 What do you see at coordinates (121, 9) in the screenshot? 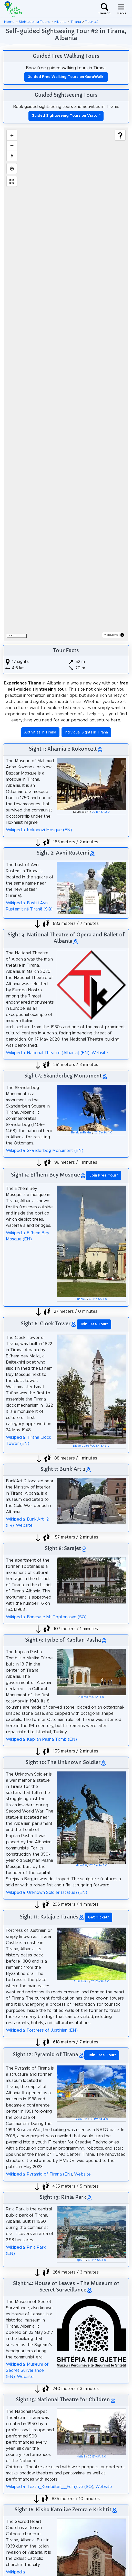
I see `[Toggle navigation]` at bounding box center [121, 9].